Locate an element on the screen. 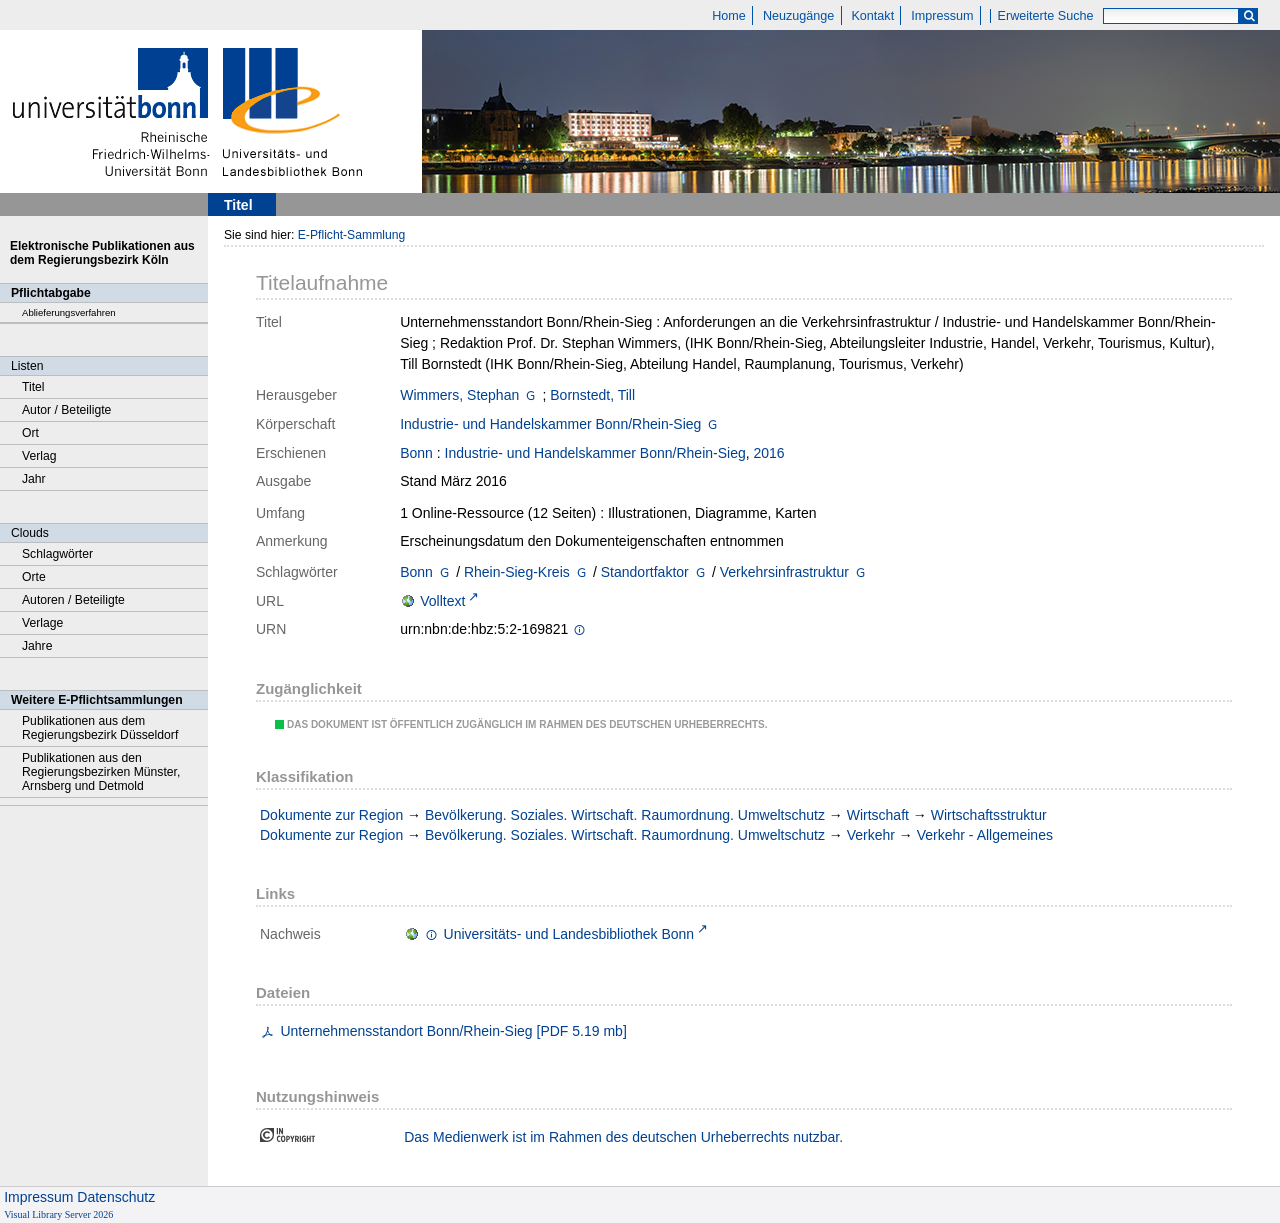  Datenschutz is located at coordinates (116, 1197).